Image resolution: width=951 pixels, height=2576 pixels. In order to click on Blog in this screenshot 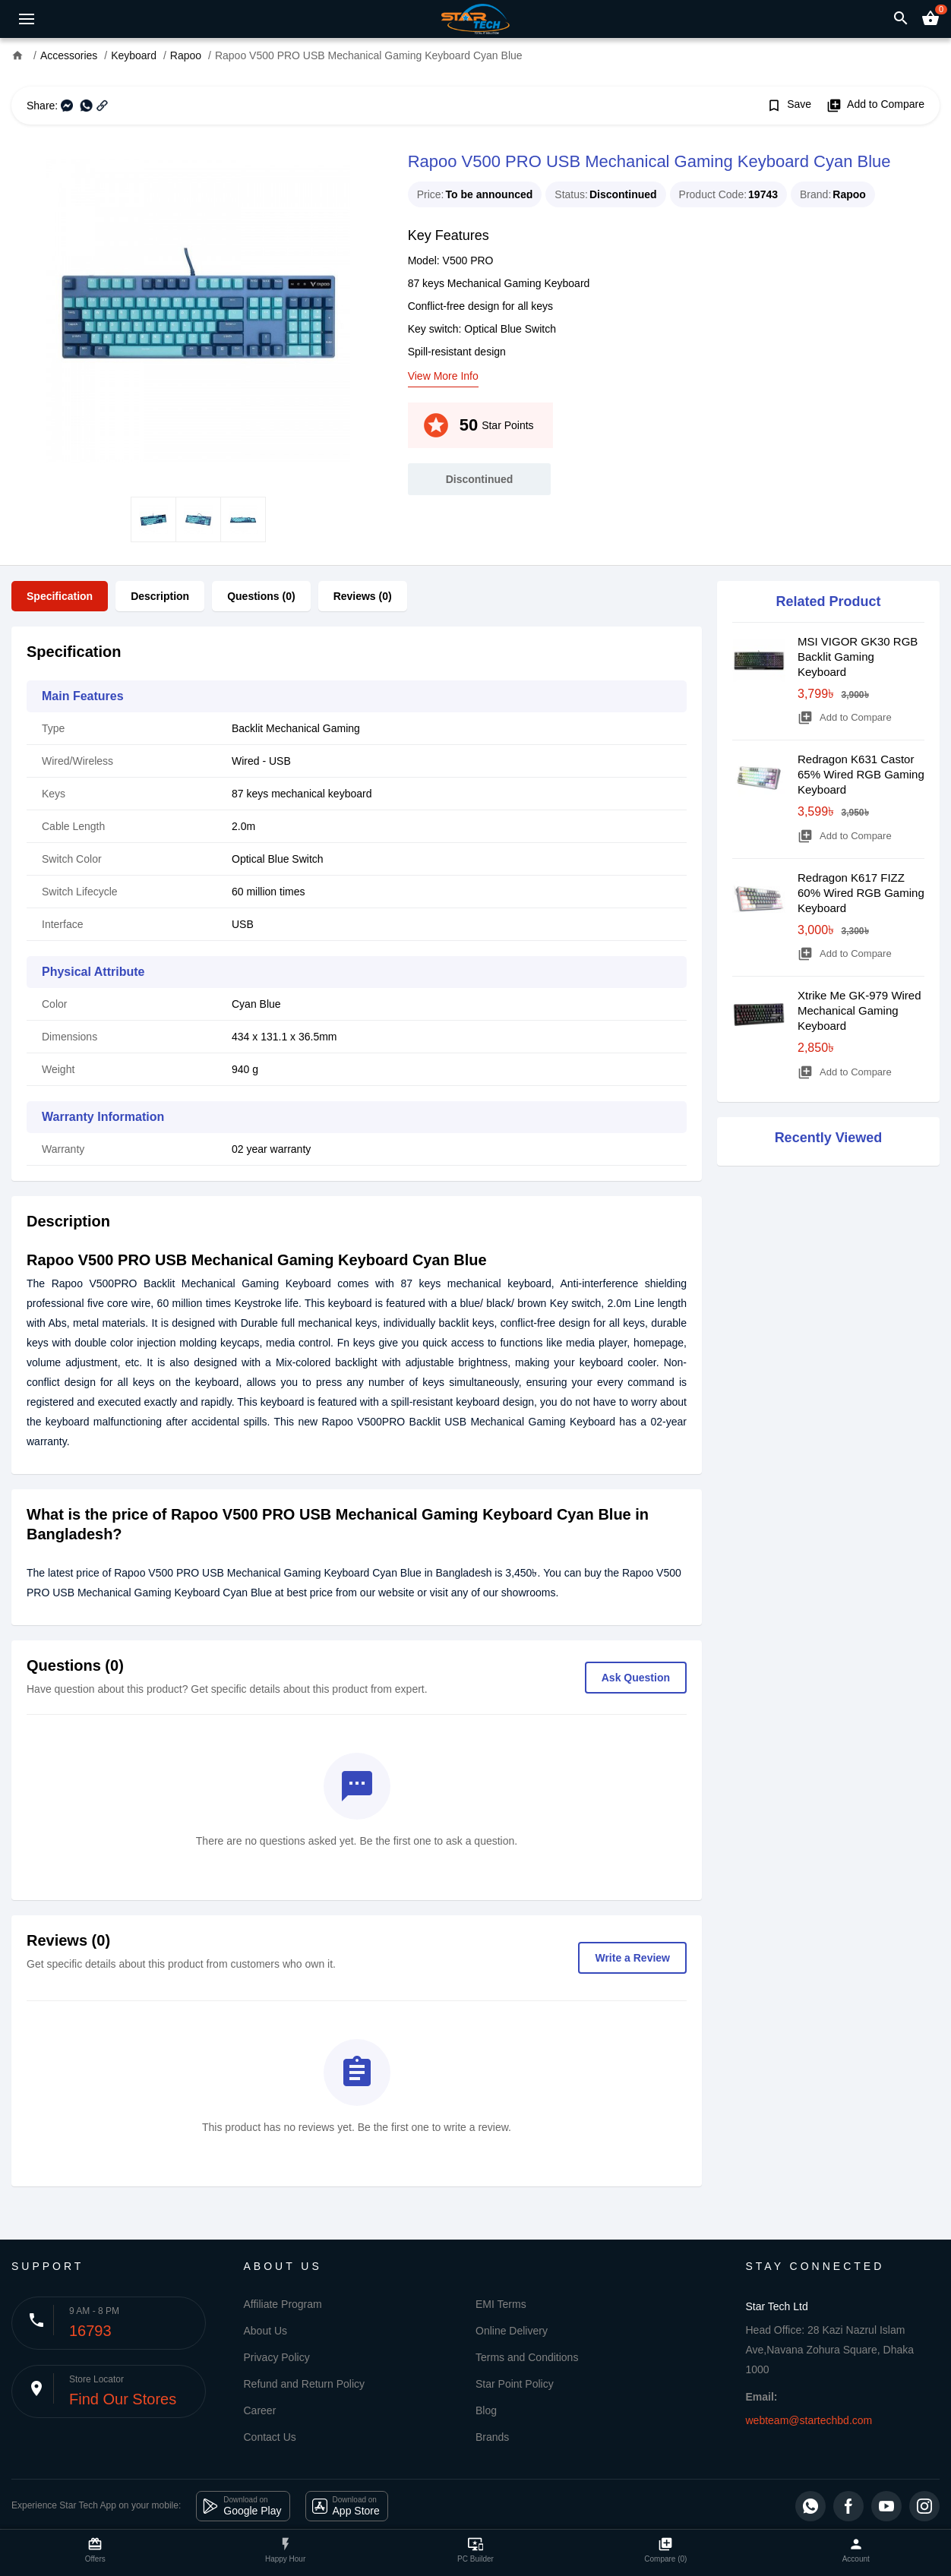, I will do `click(486, 2410)`.